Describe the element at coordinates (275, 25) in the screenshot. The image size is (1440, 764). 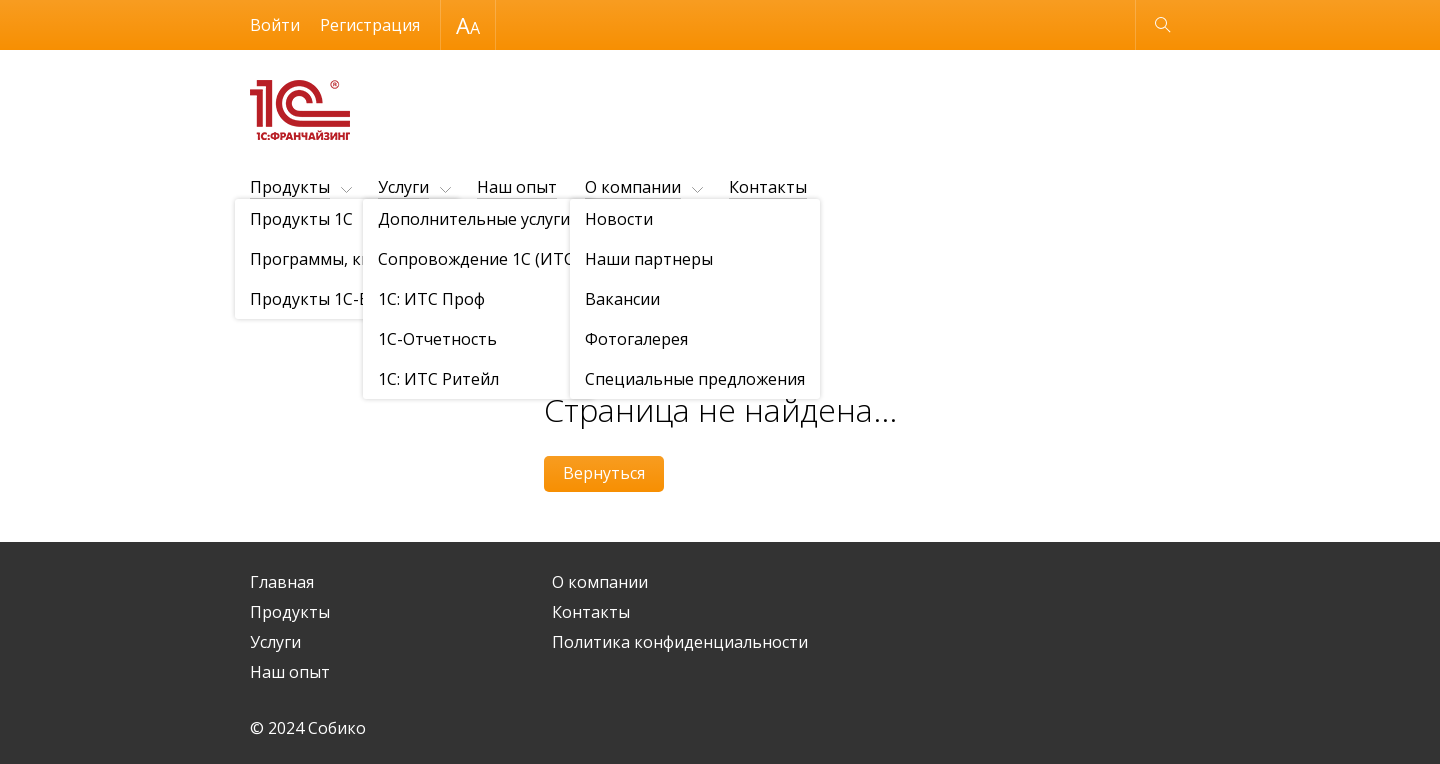
I see `Войти` at that location.